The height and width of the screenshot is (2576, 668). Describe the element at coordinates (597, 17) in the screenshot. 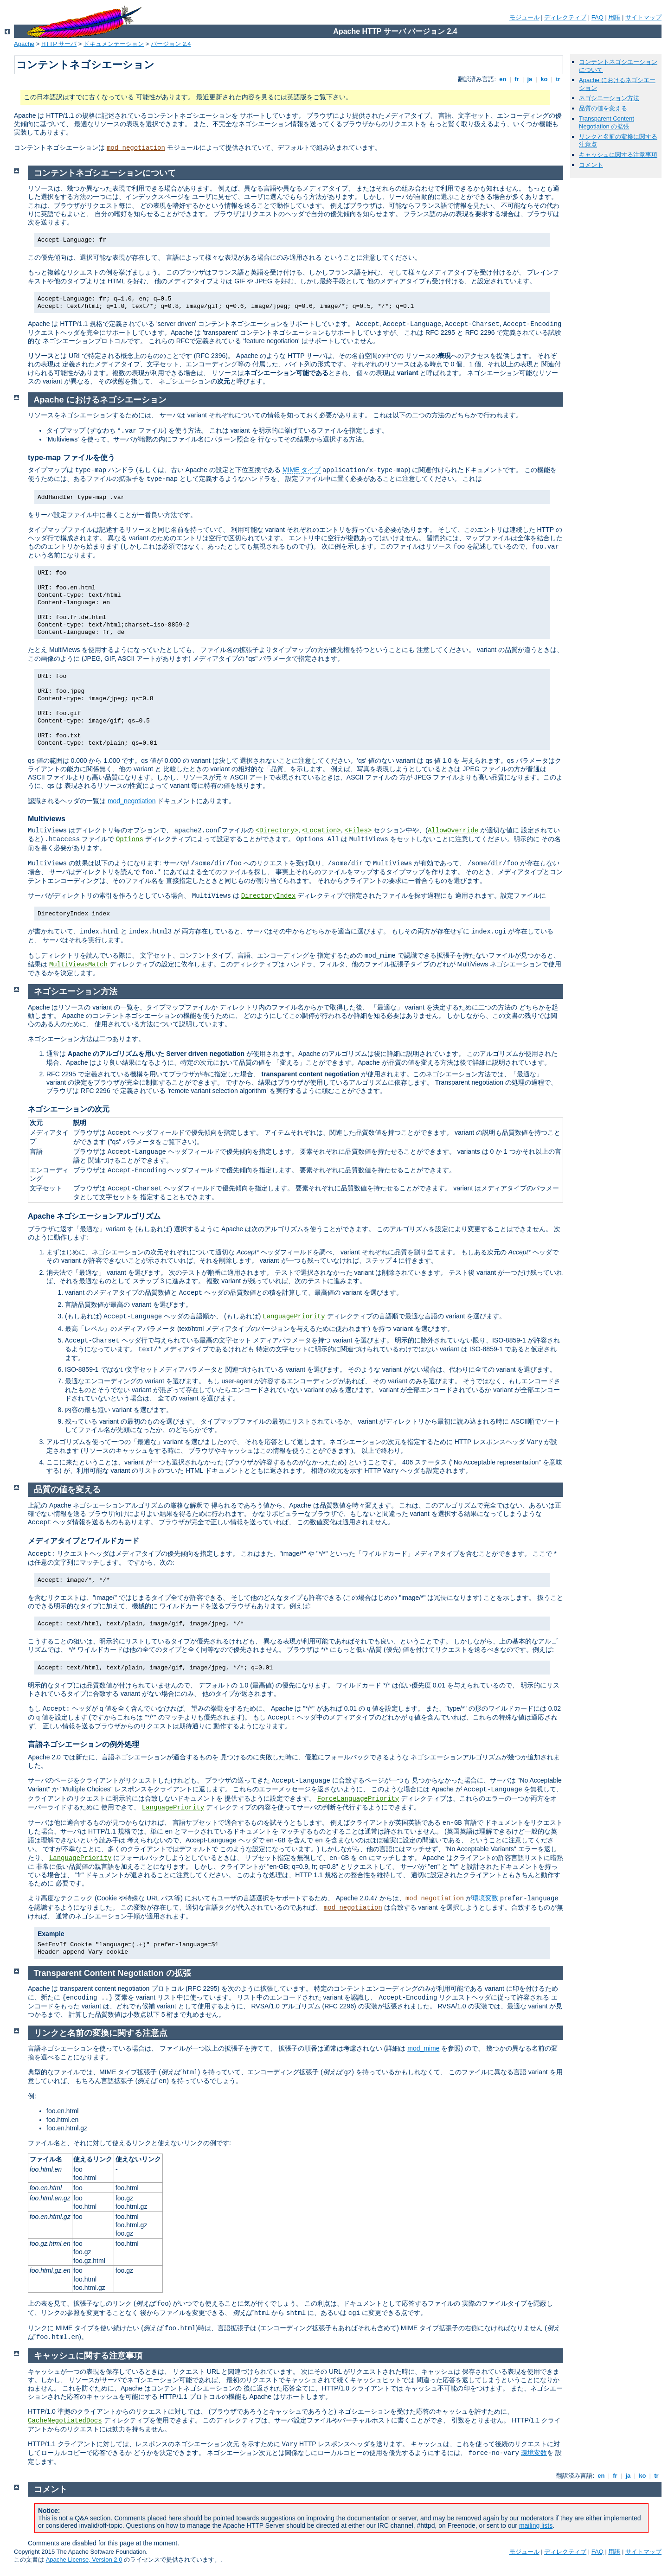

I see `FAQ` at that location.